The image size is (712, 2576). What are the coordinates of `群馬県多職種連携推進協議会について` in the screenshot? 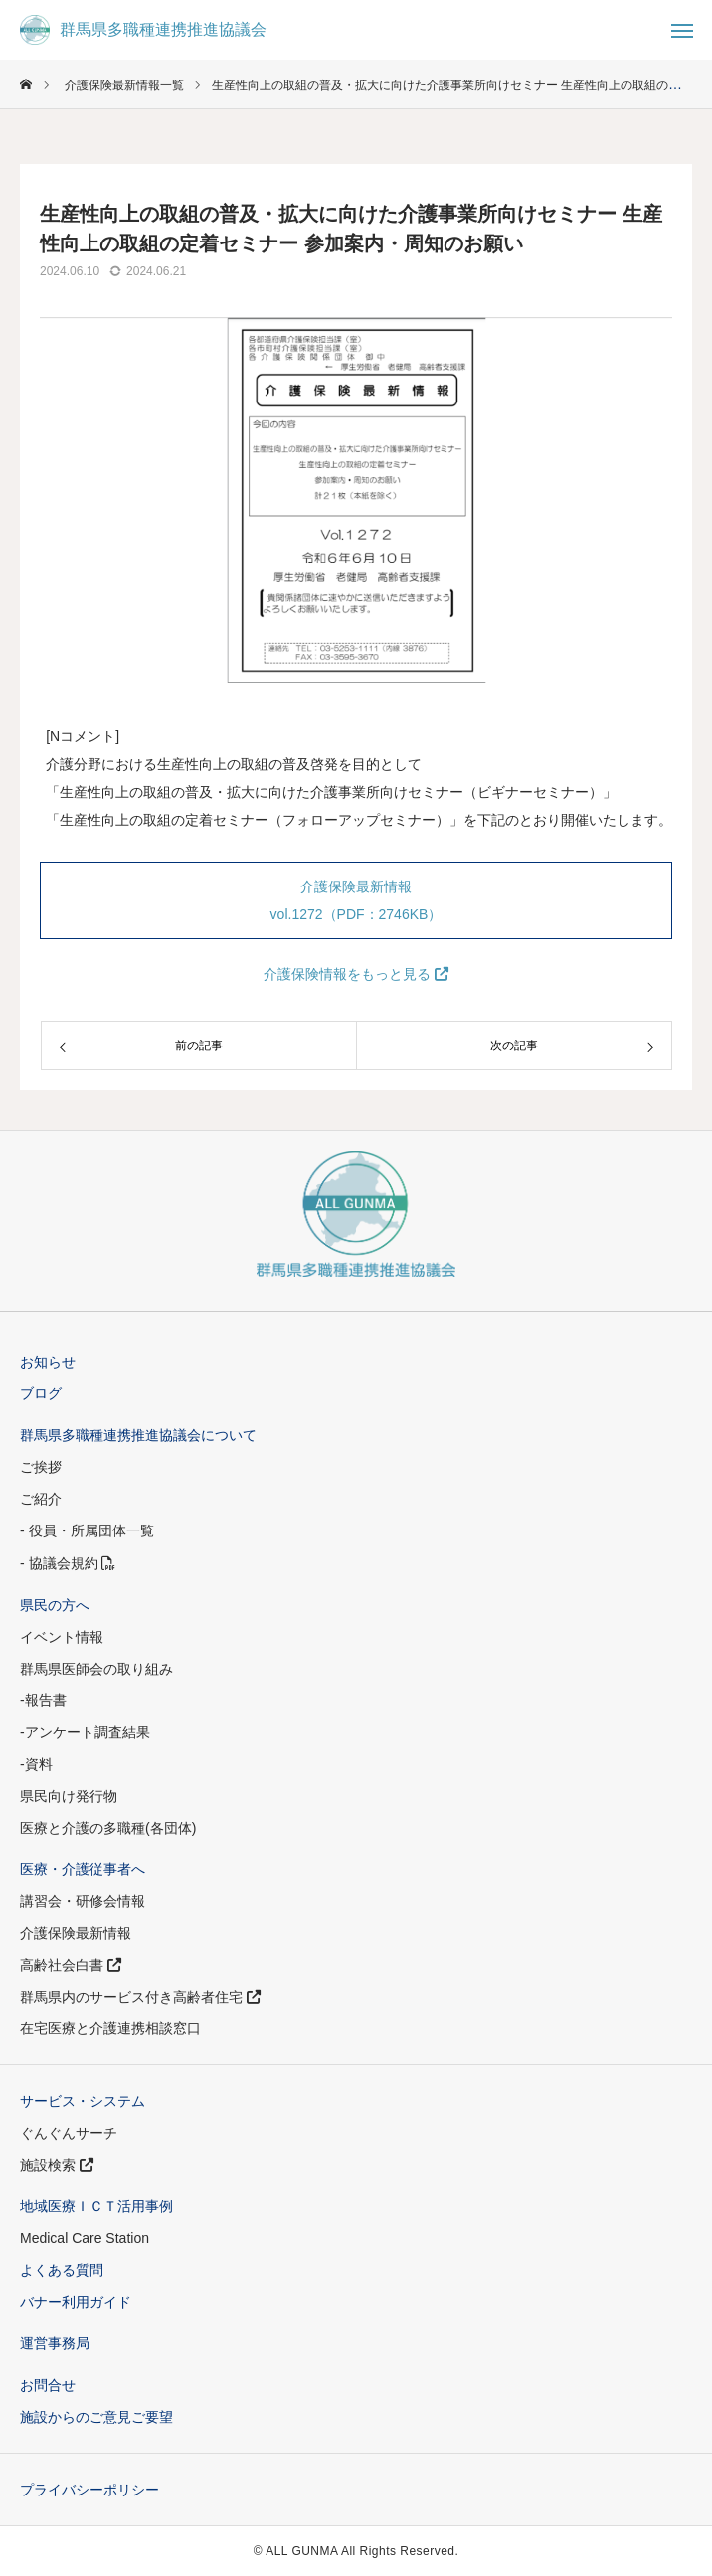 It's located at (138, 1435).